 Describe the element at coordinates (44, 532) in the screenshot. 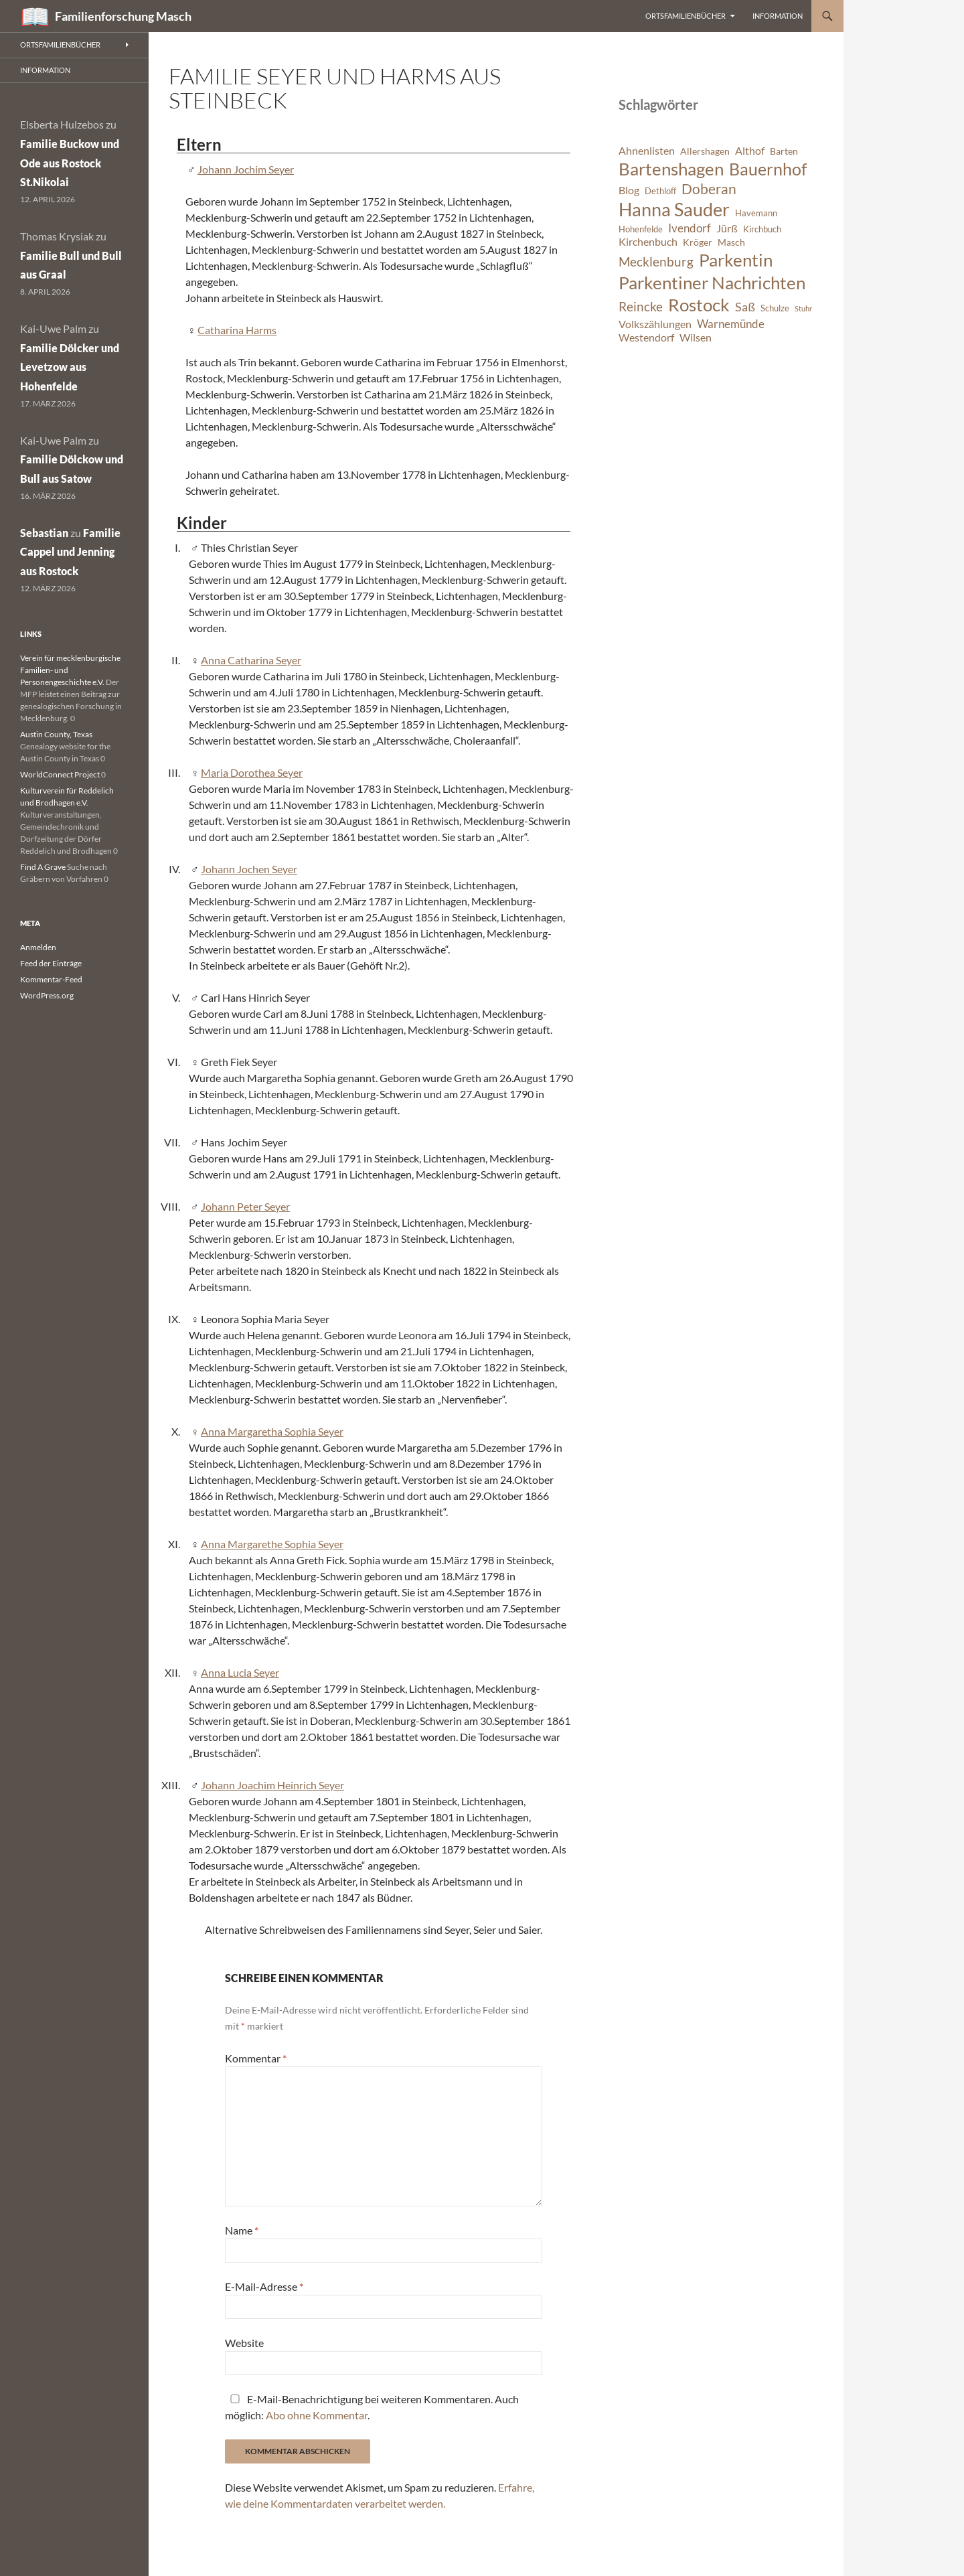

I see `Sebastian` at that location.